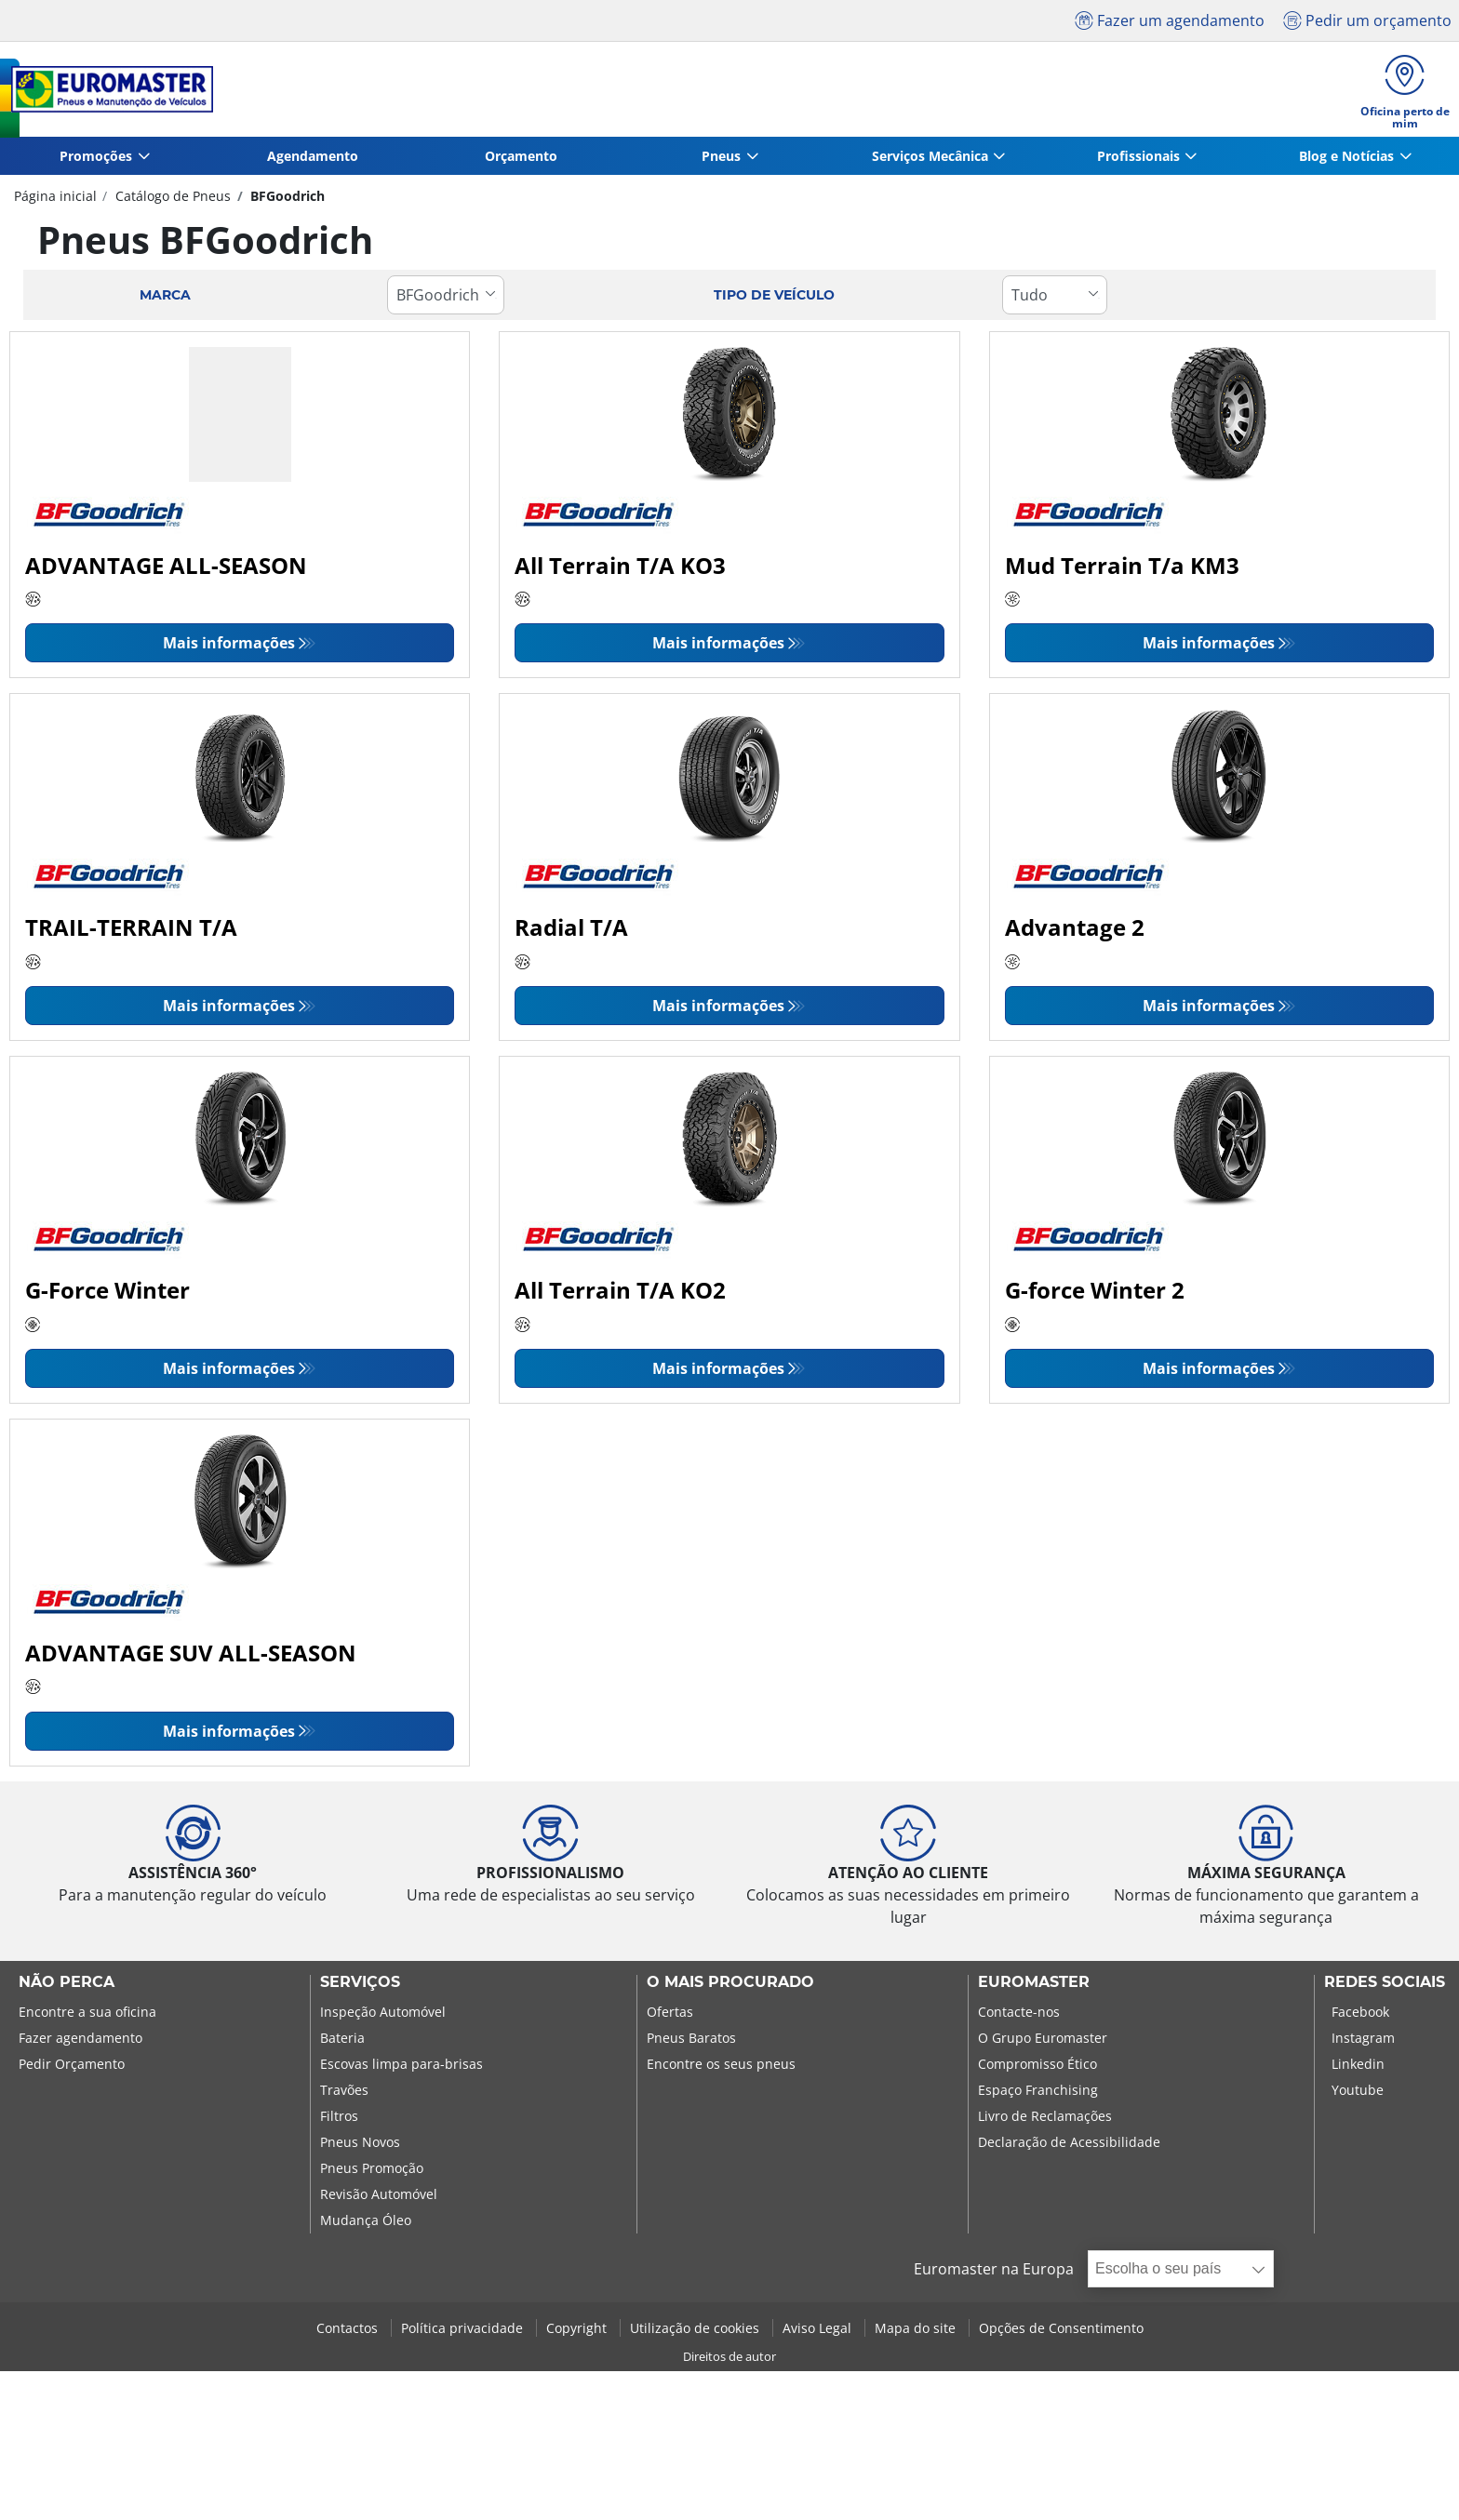 The image size is (1459, 2520). Describe the element at coordinates (1358, 2094) in the screenshot. I see `Youtube` at that location.